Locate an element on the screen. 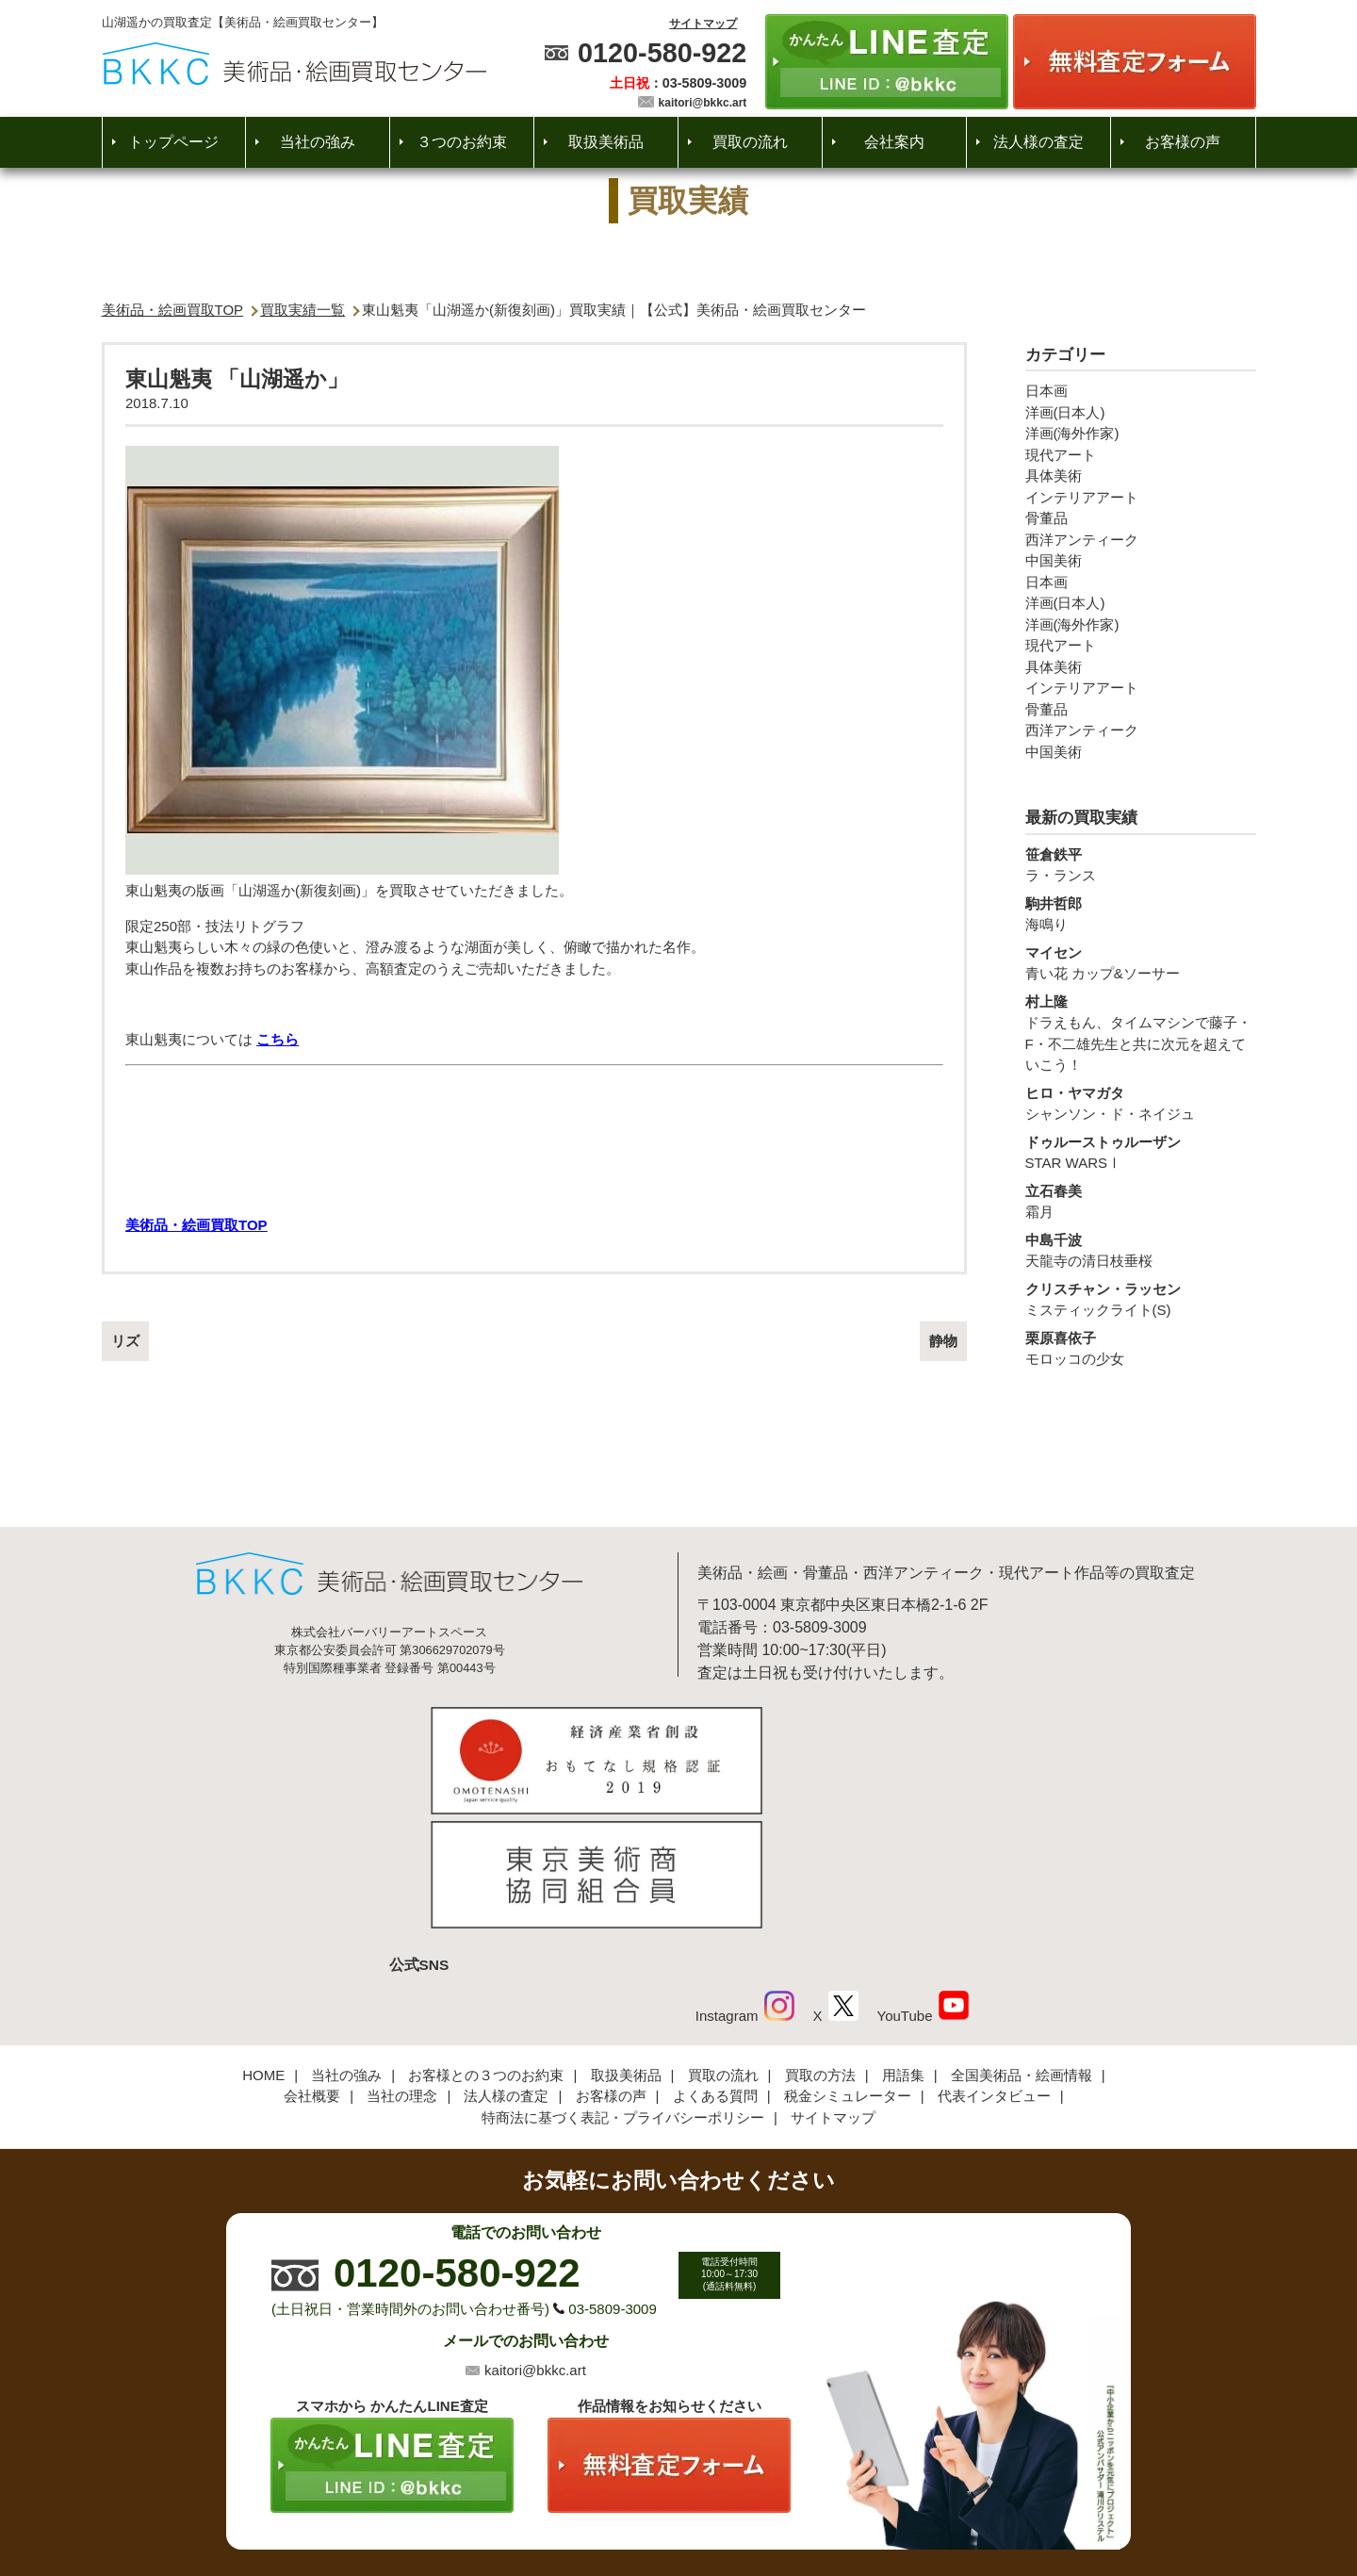  kaitori@bkkc.art is located at coordinates (703, 102).